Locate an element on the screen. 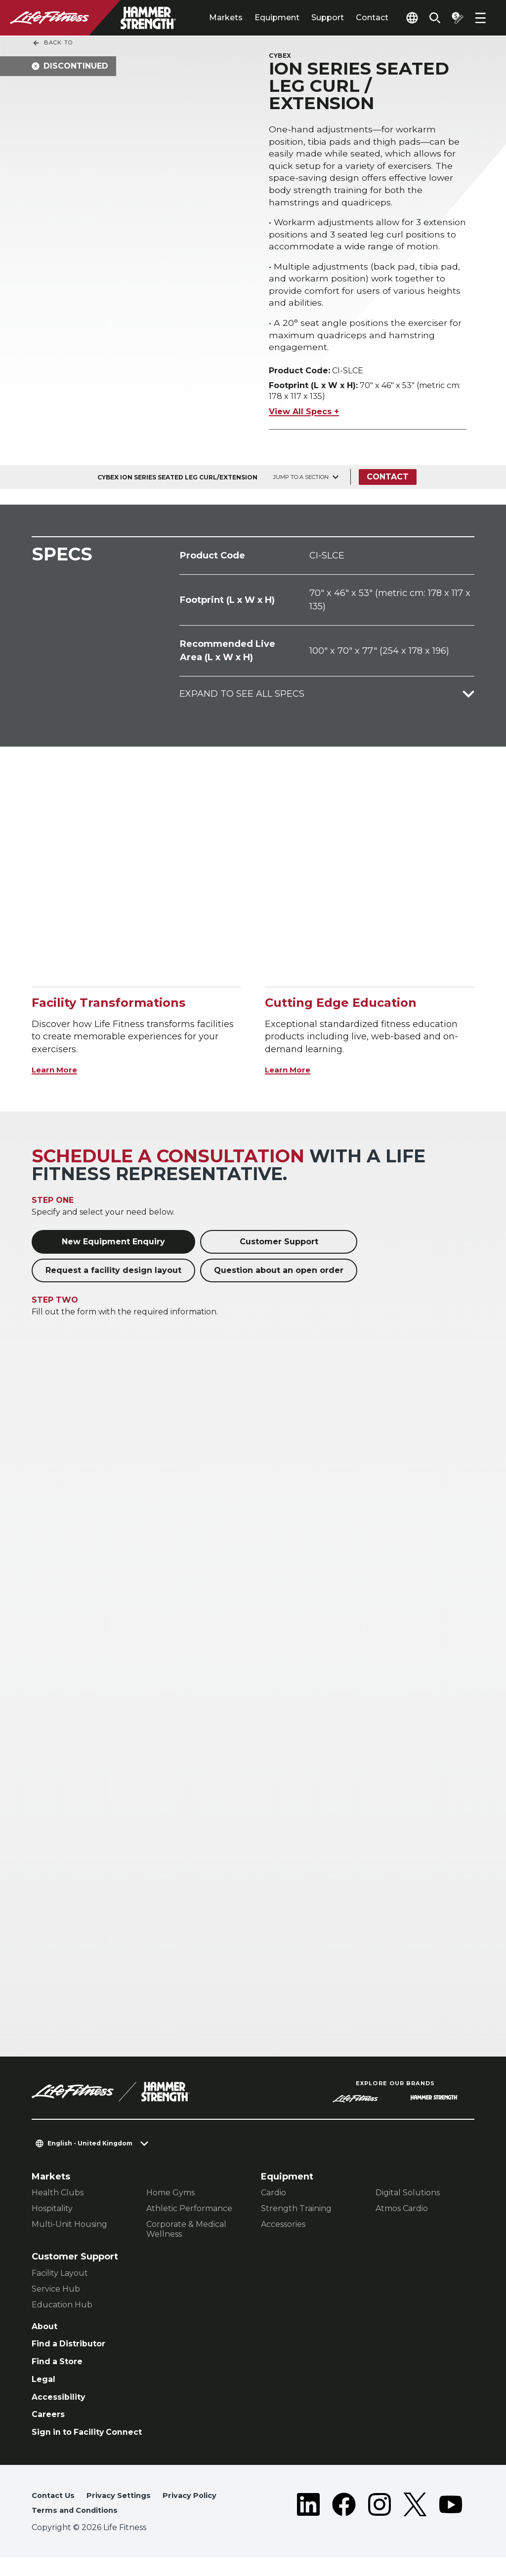  Terms and Conditions [button] is located at coordinates (79, 2528).